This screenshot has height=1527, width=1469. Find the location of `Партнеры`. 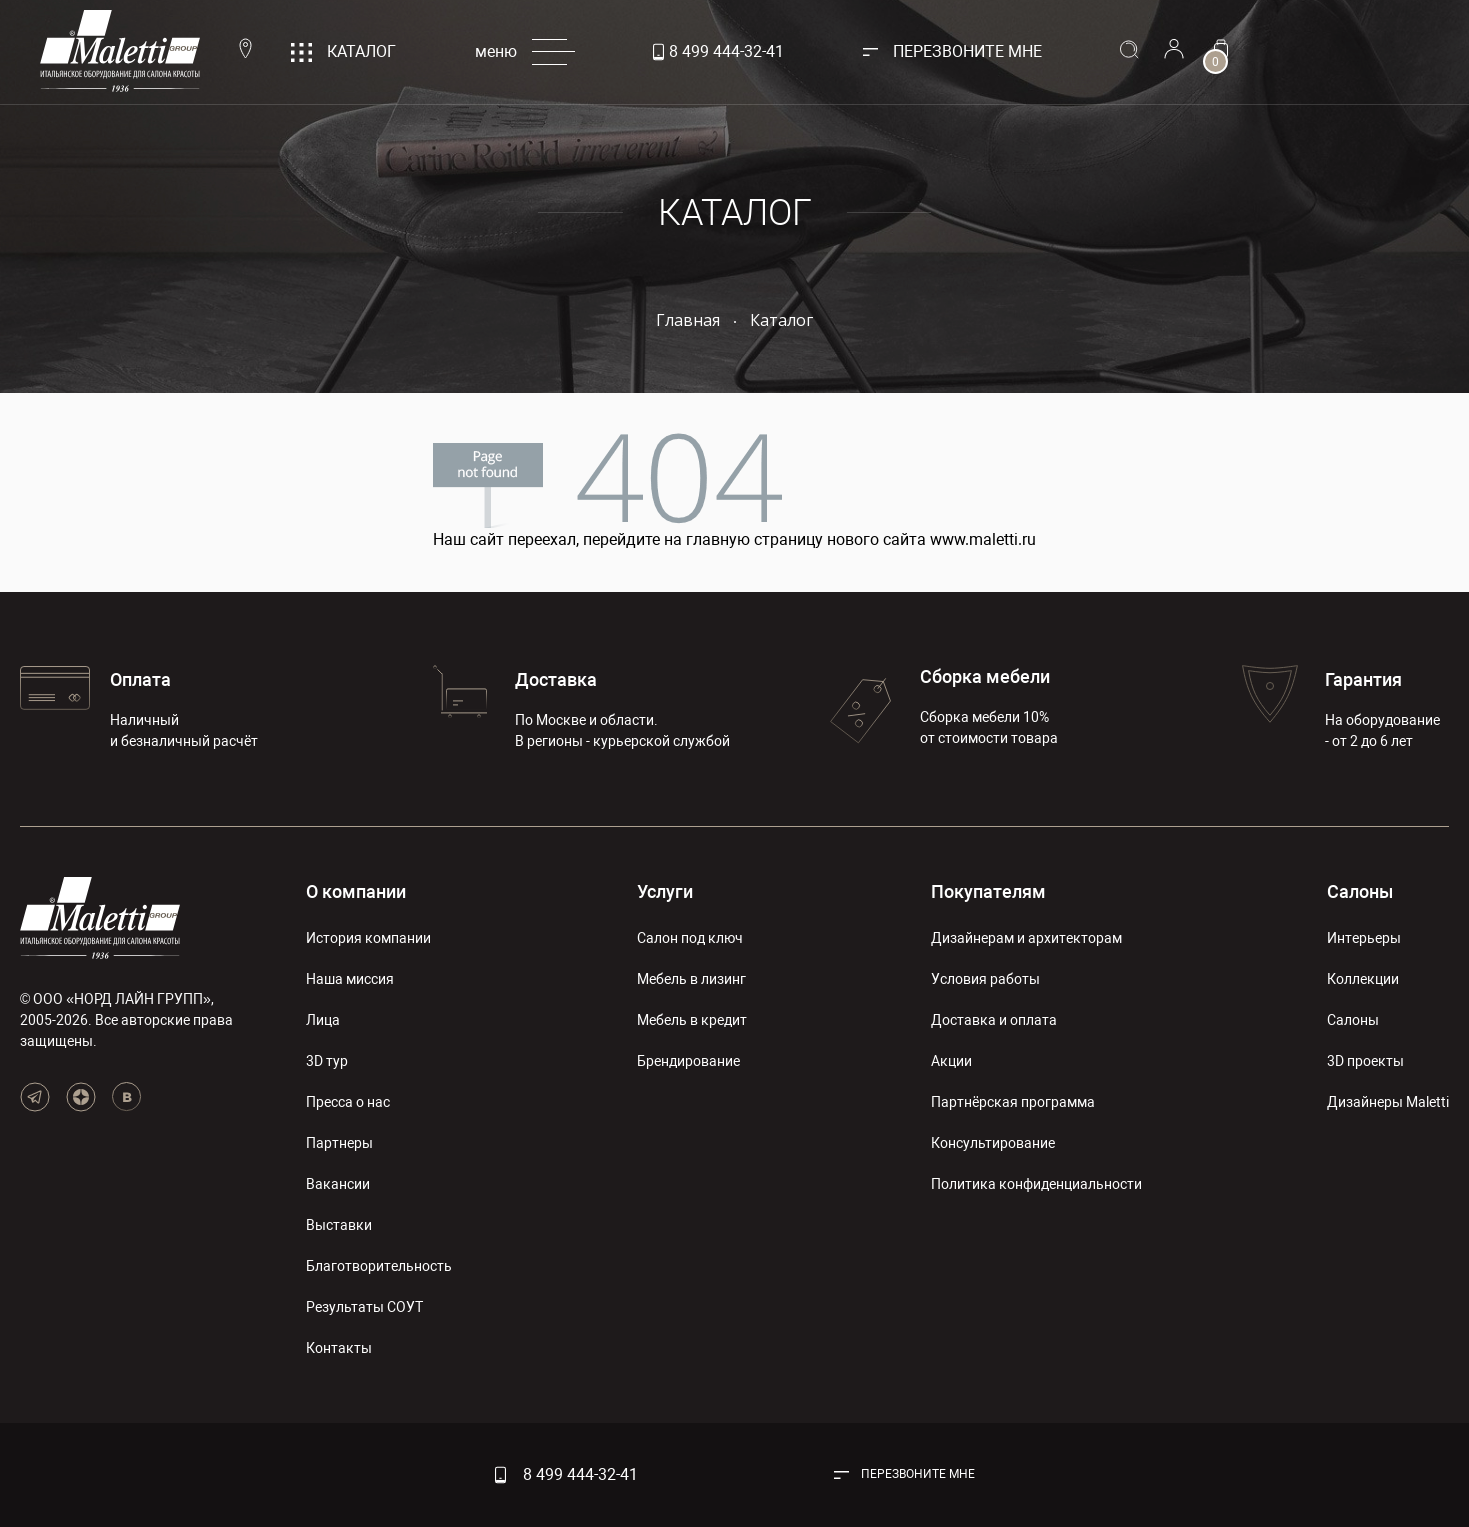

Партнеры is located at coordinates (339, 1143).